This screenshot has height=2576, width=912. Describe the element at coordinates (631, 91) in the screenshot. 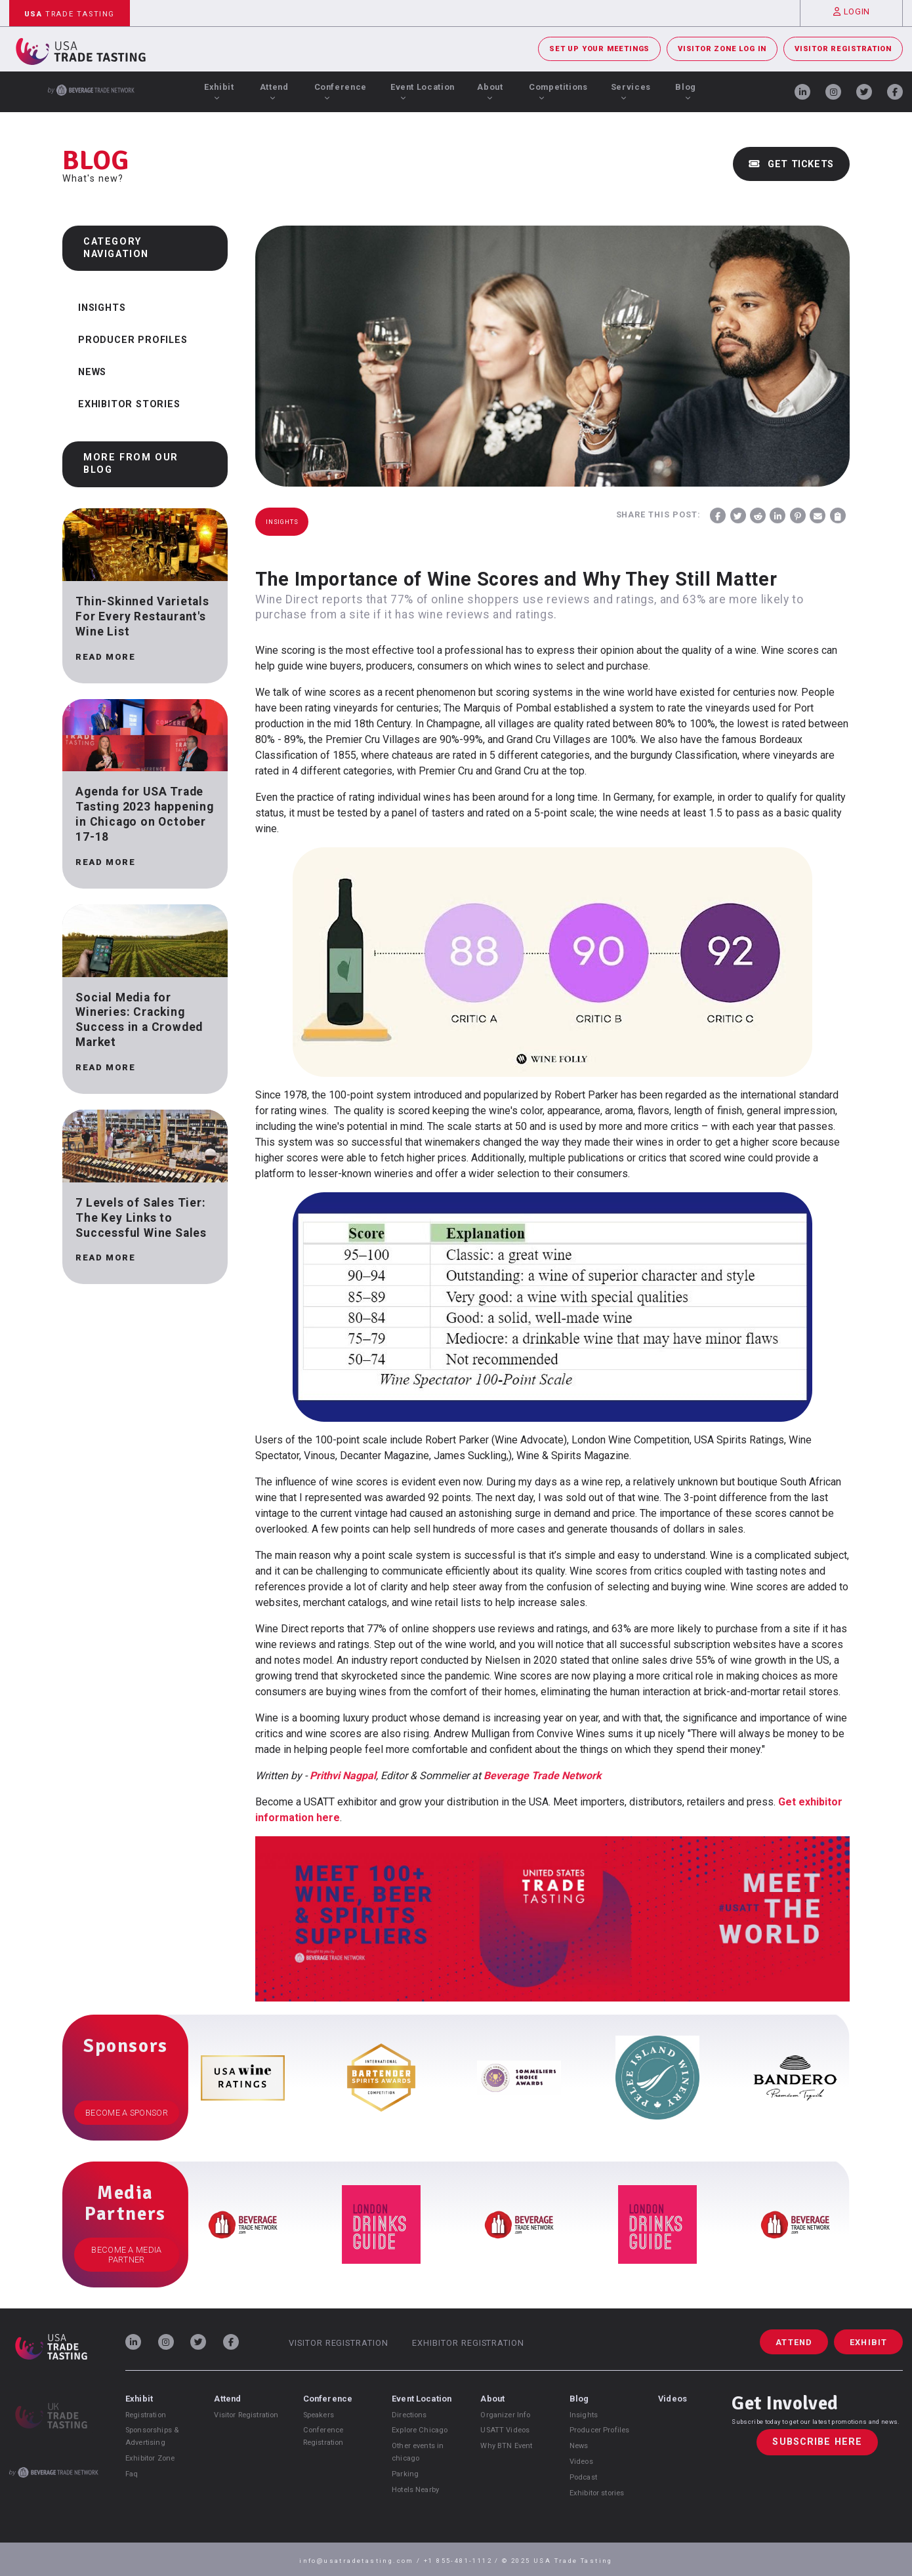

I see `Services` at that location.